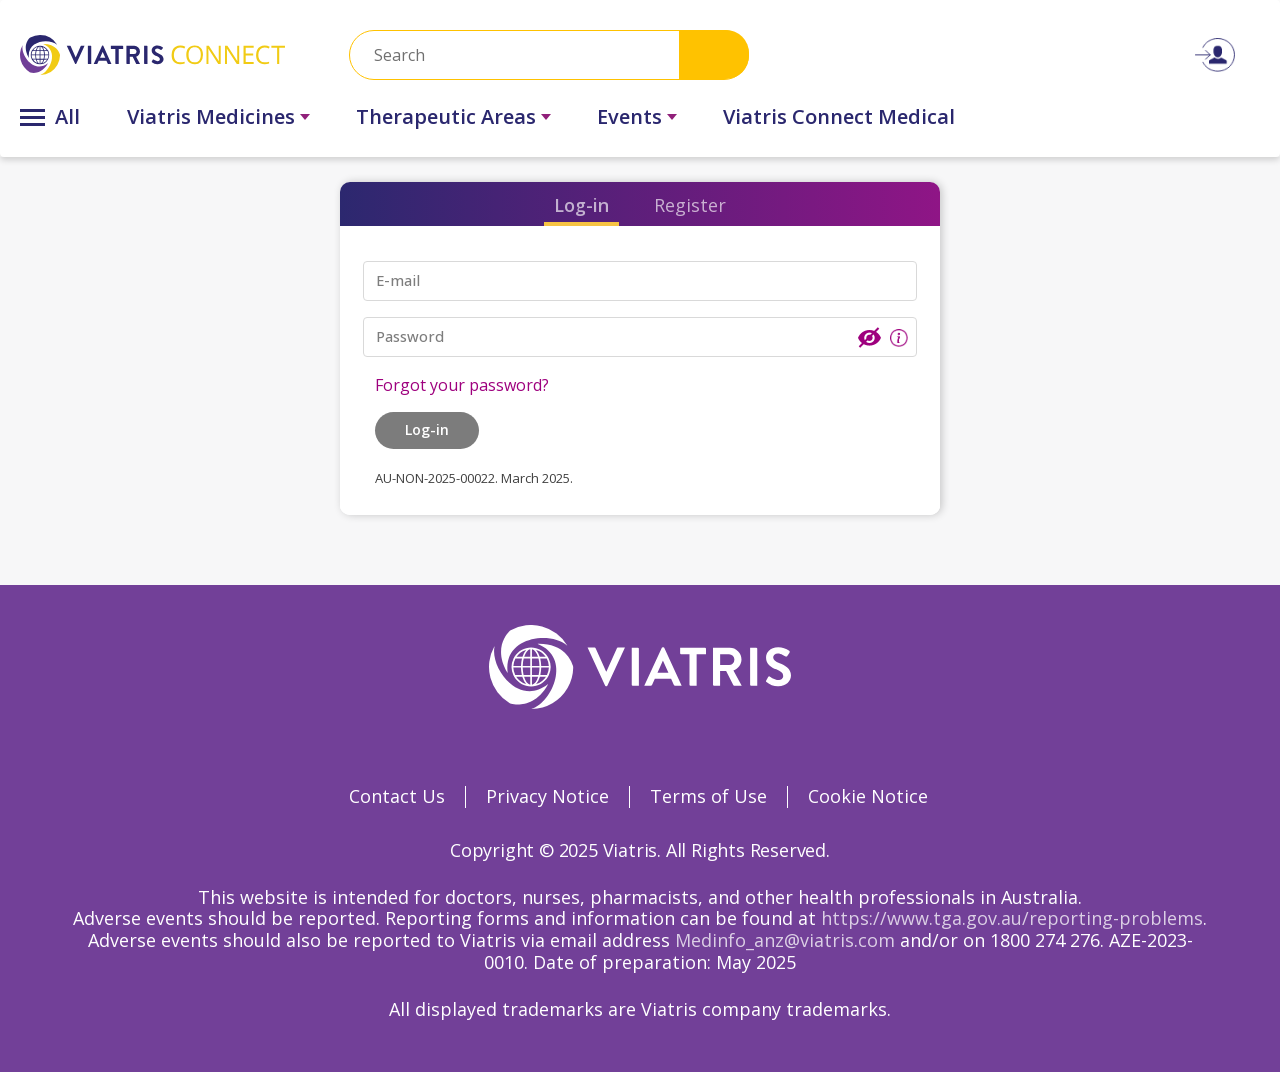 This screenshot has height=1072, width=1280. What do you see at coordinates (868, 796) in the screenshot?
I see `Cookie Notice [Cookie Notice Opens in a new window]` at bounding box center [868, 796].